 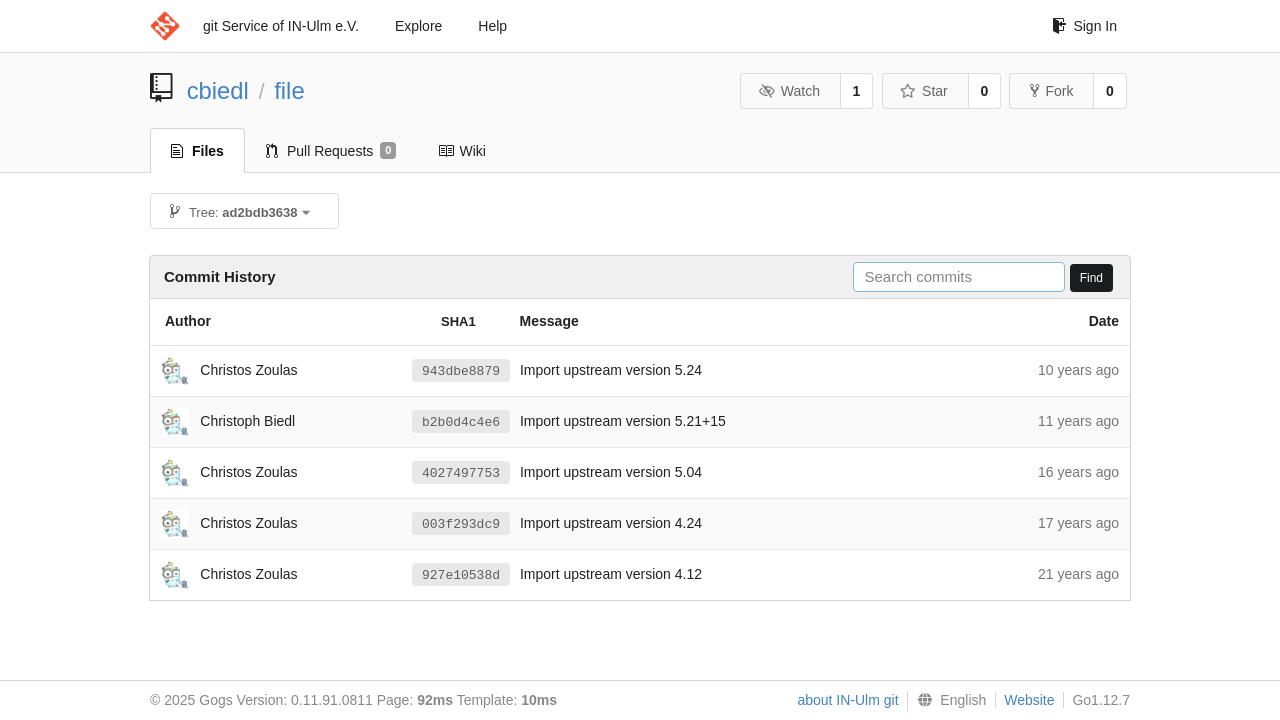 I want to click on 4027497753, so click(x=461, y=473).